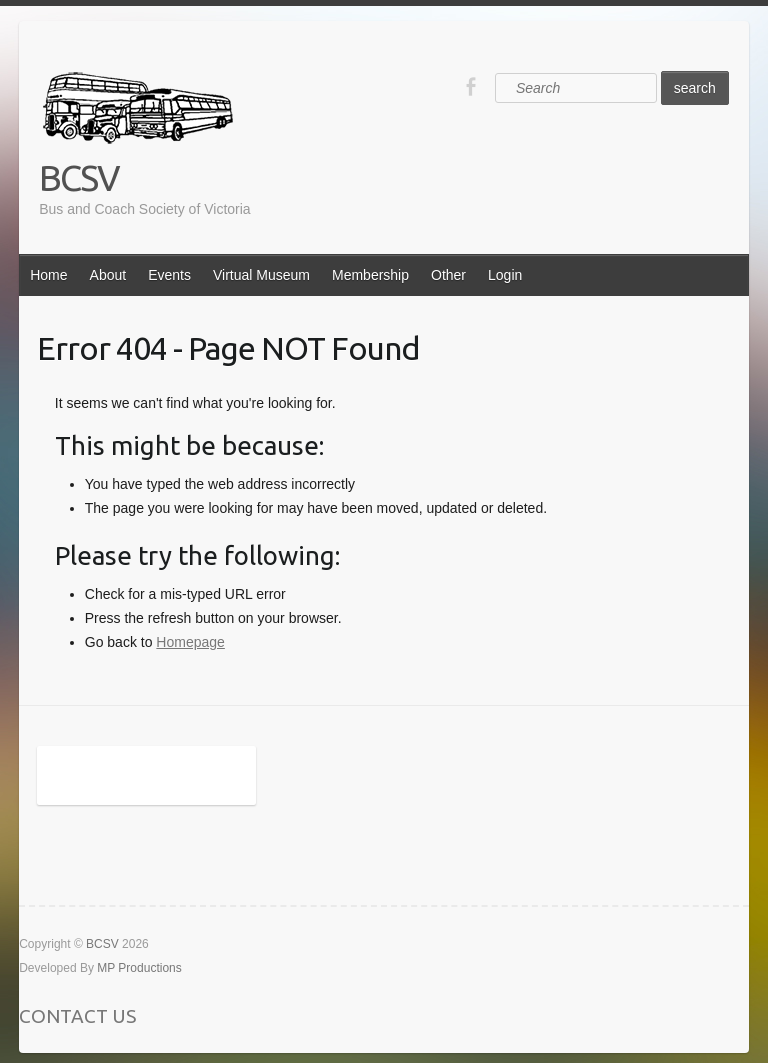  I want to click on Homepage, so click(190, 642).